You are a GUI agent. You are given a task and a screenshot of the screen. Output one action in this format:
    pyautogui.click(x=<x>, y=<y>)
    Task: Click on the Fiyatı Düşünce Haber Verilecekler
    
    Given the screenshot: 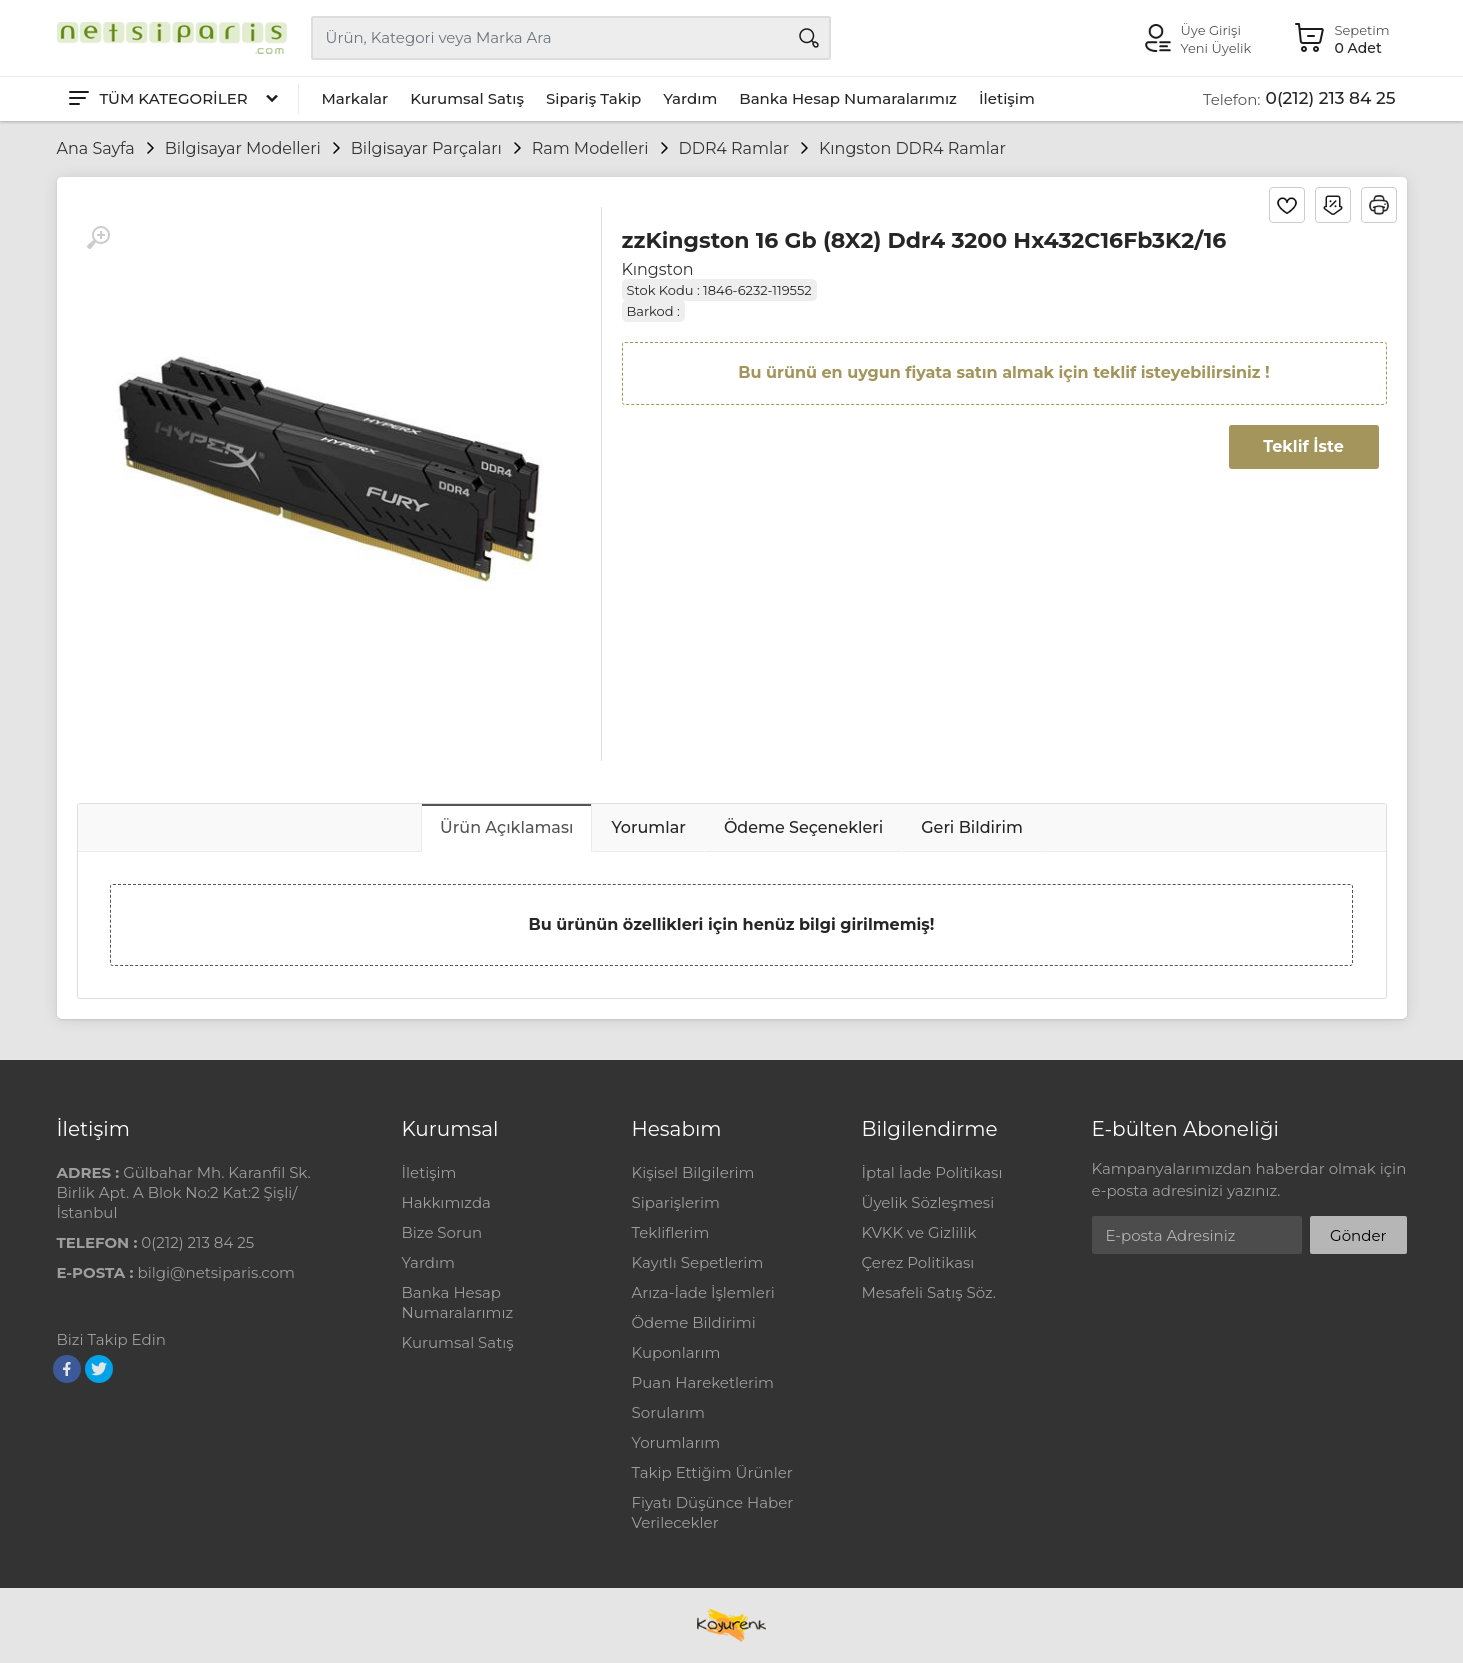 What is the action you would take?
    pyautogui.click(x=713, y=1512)
    